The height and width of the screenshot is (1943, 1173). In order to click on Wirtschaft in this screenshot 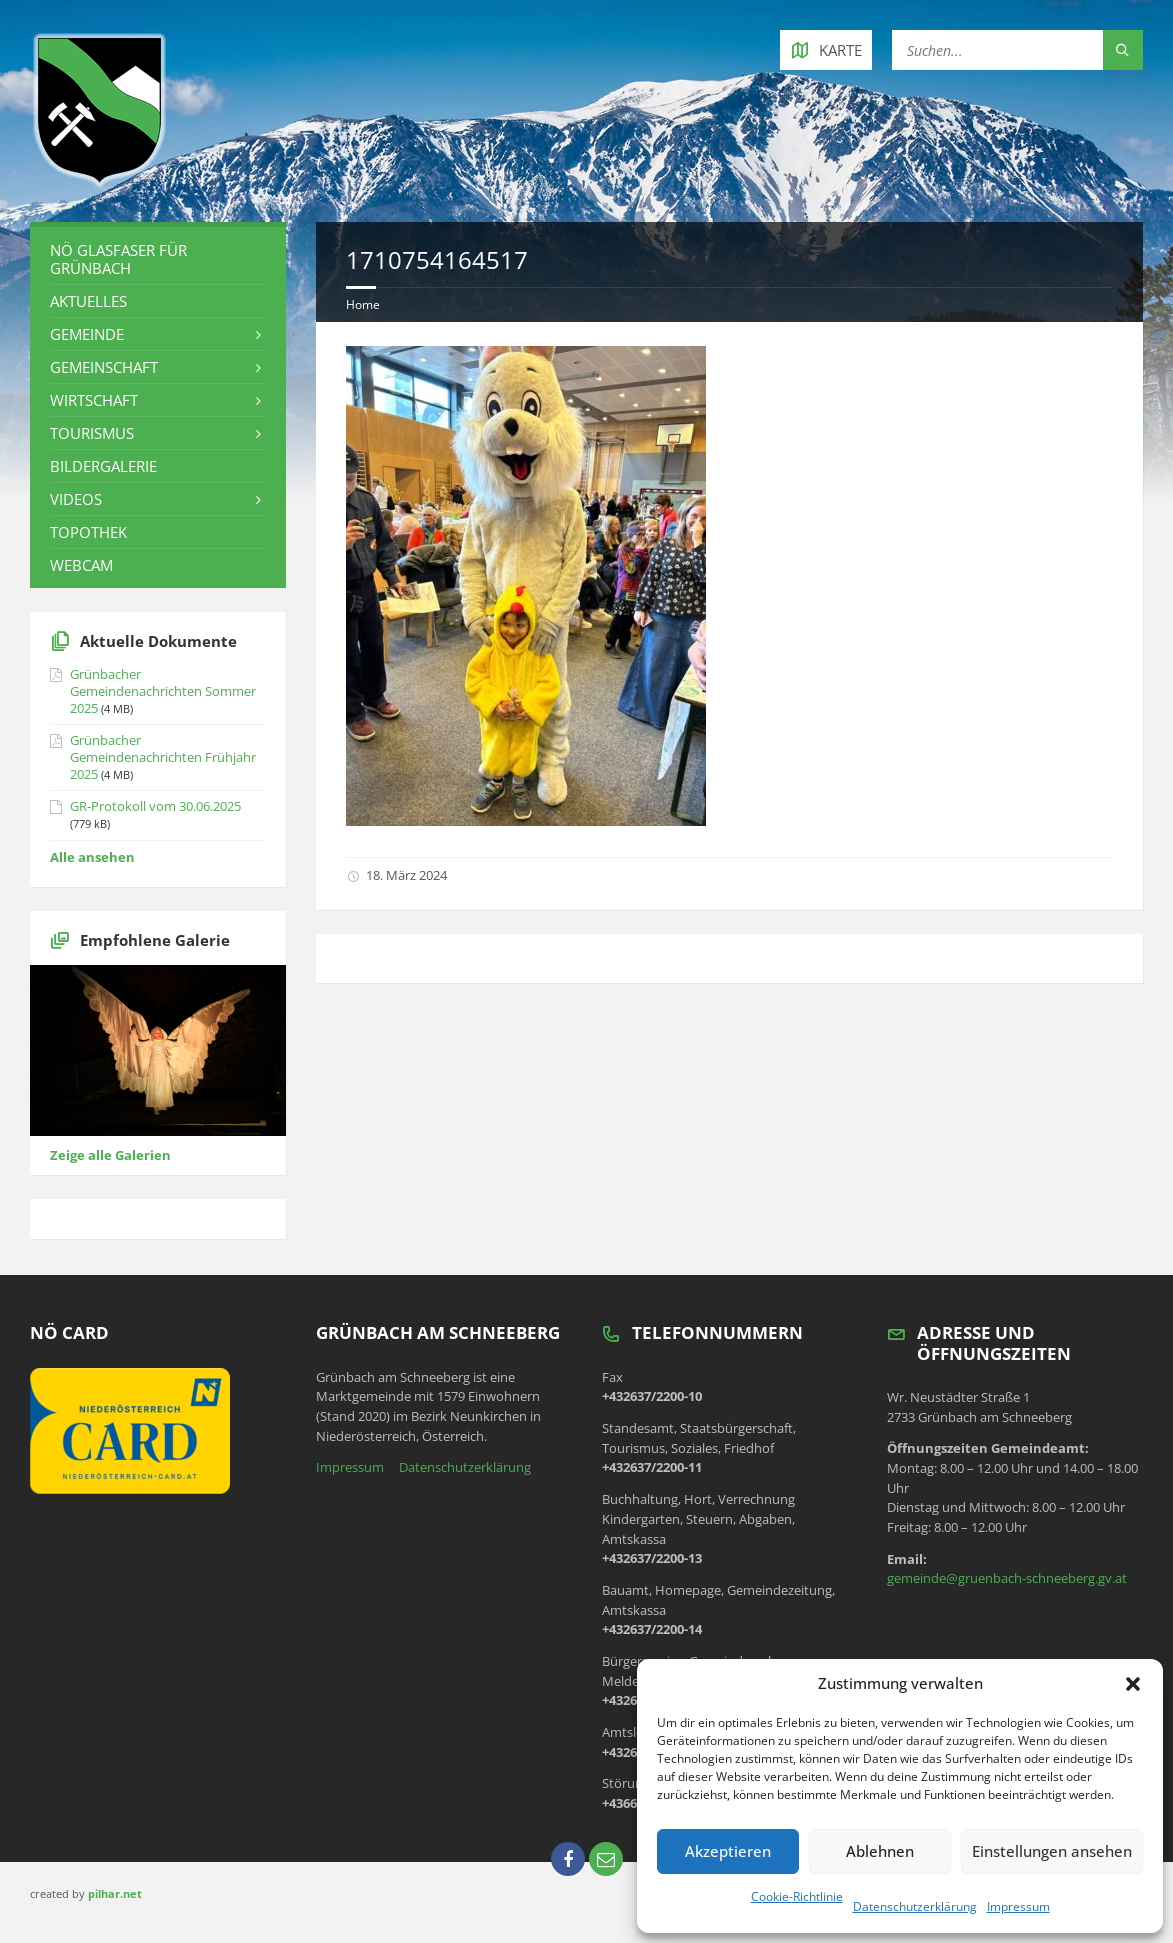, I will do `click(94, 400)`.